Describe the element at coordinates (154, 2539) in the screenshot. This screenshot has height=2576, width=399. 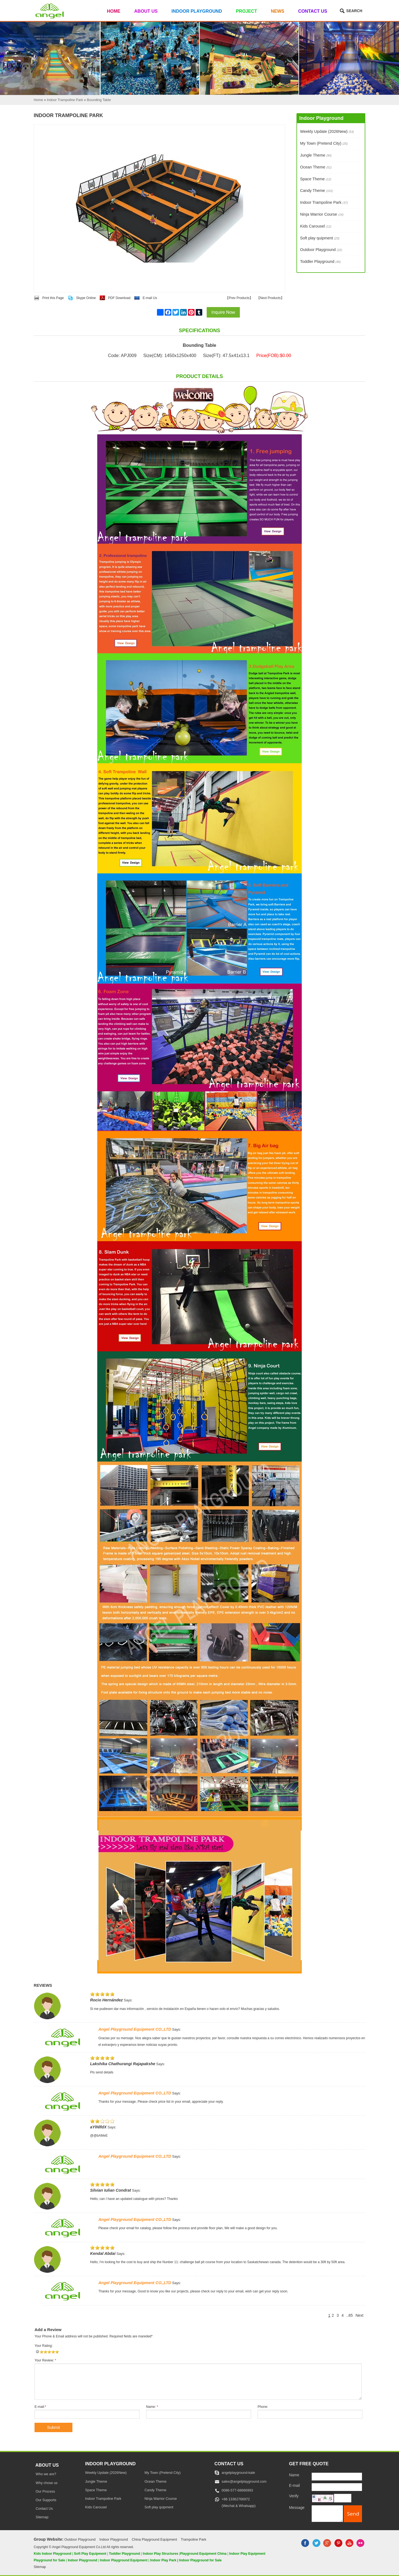
I see `China Playground Equipment` at that location.